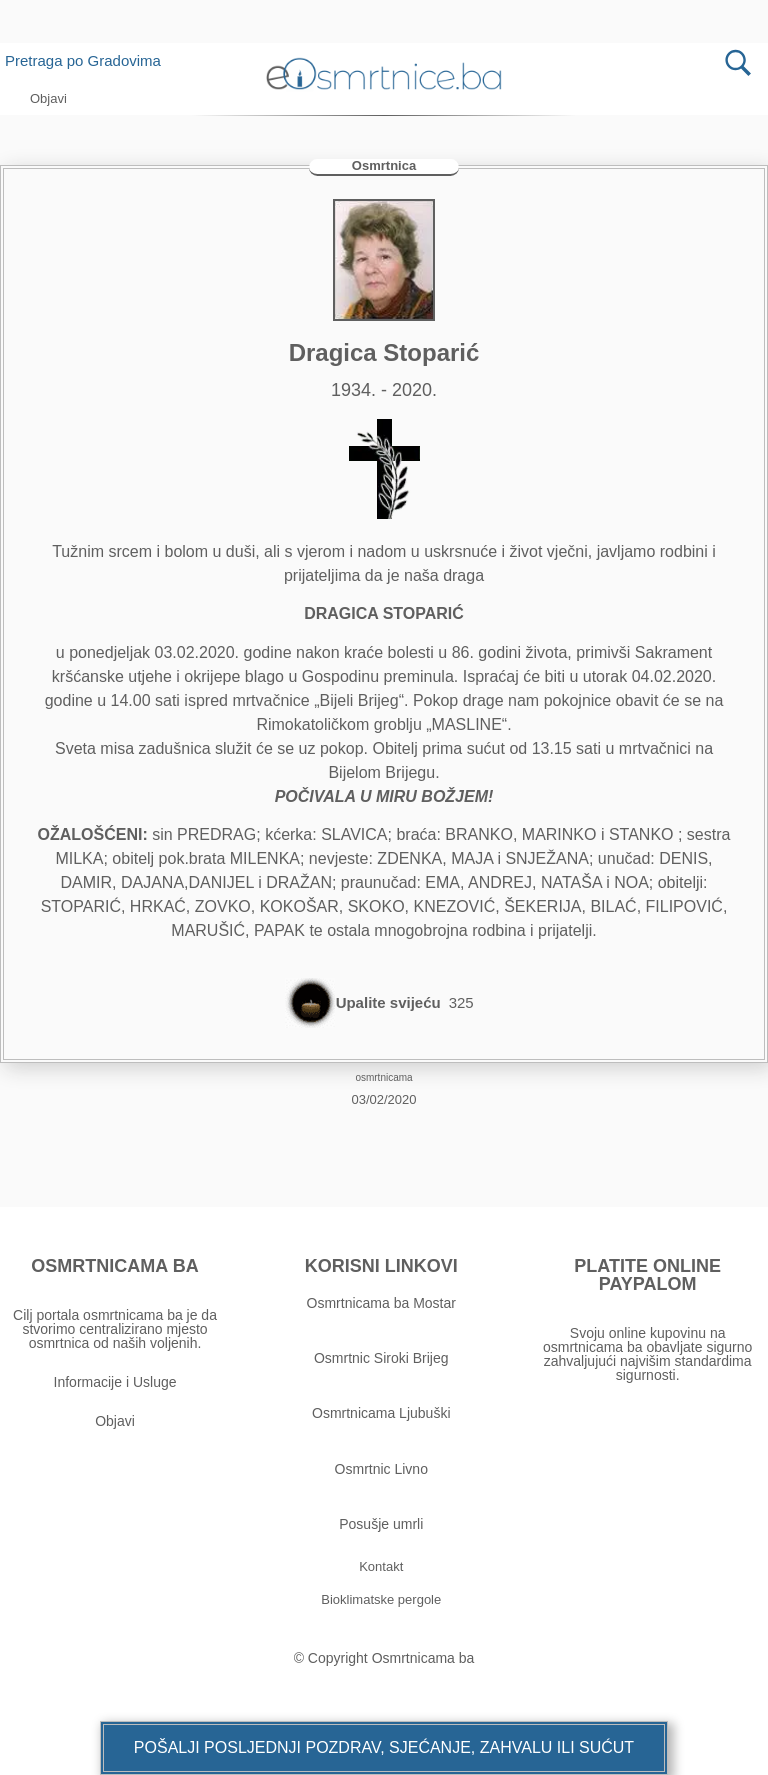  What do you see at coordinates (381, 1524) in the screenshot?
I see `Posušje umrli` at bounding box center [381, 1524].